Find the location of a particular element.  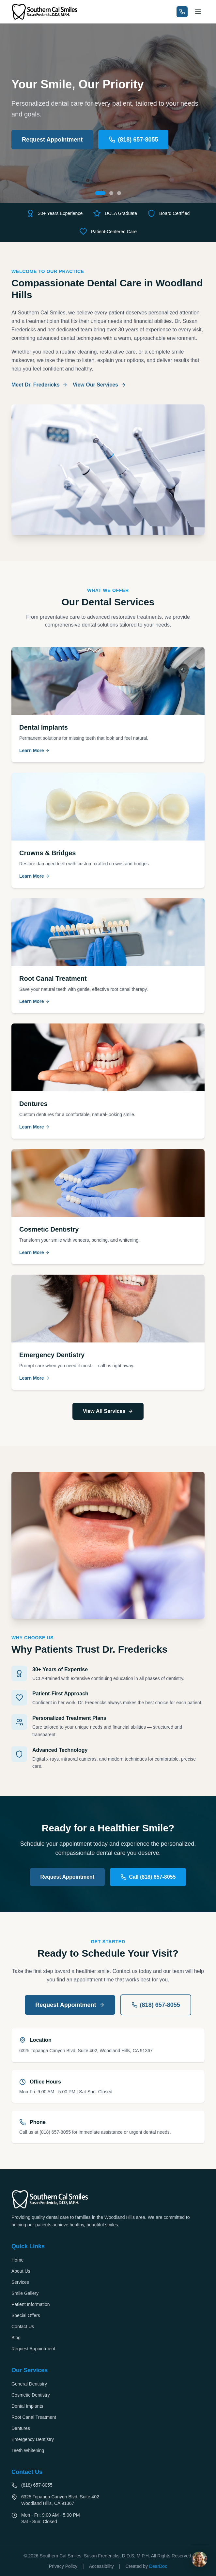

[Open navigation menu] is located at coordinates (198, 11).